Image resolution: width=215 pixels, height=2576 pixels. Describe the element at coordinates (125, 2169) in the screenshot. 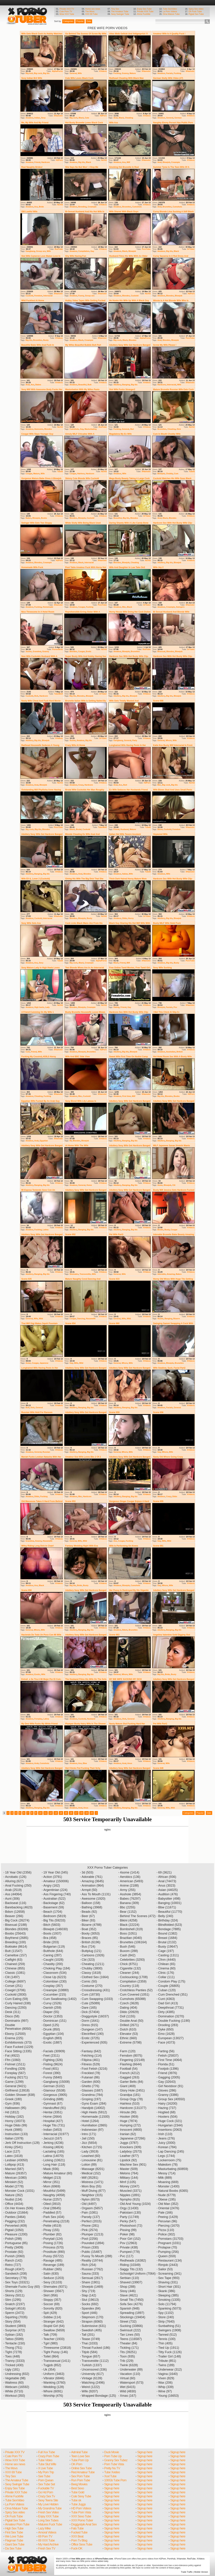

I see `Master` at that location.